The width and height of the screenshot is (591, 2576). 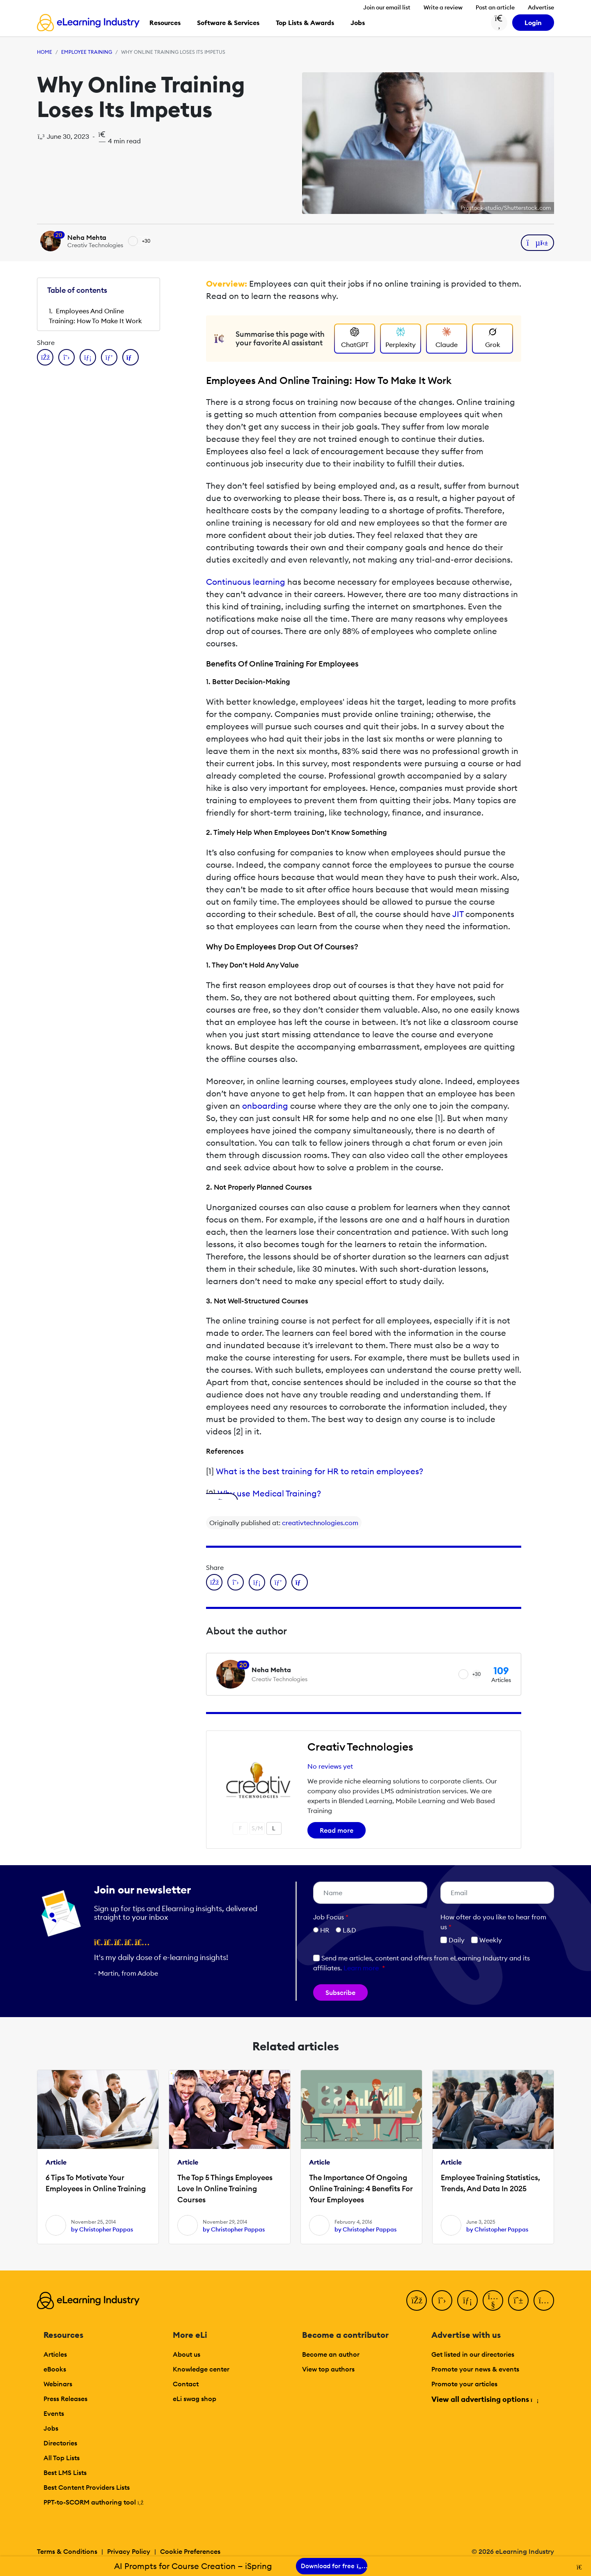 I want to click on Learn more [button], so click(x=361, y=1968).